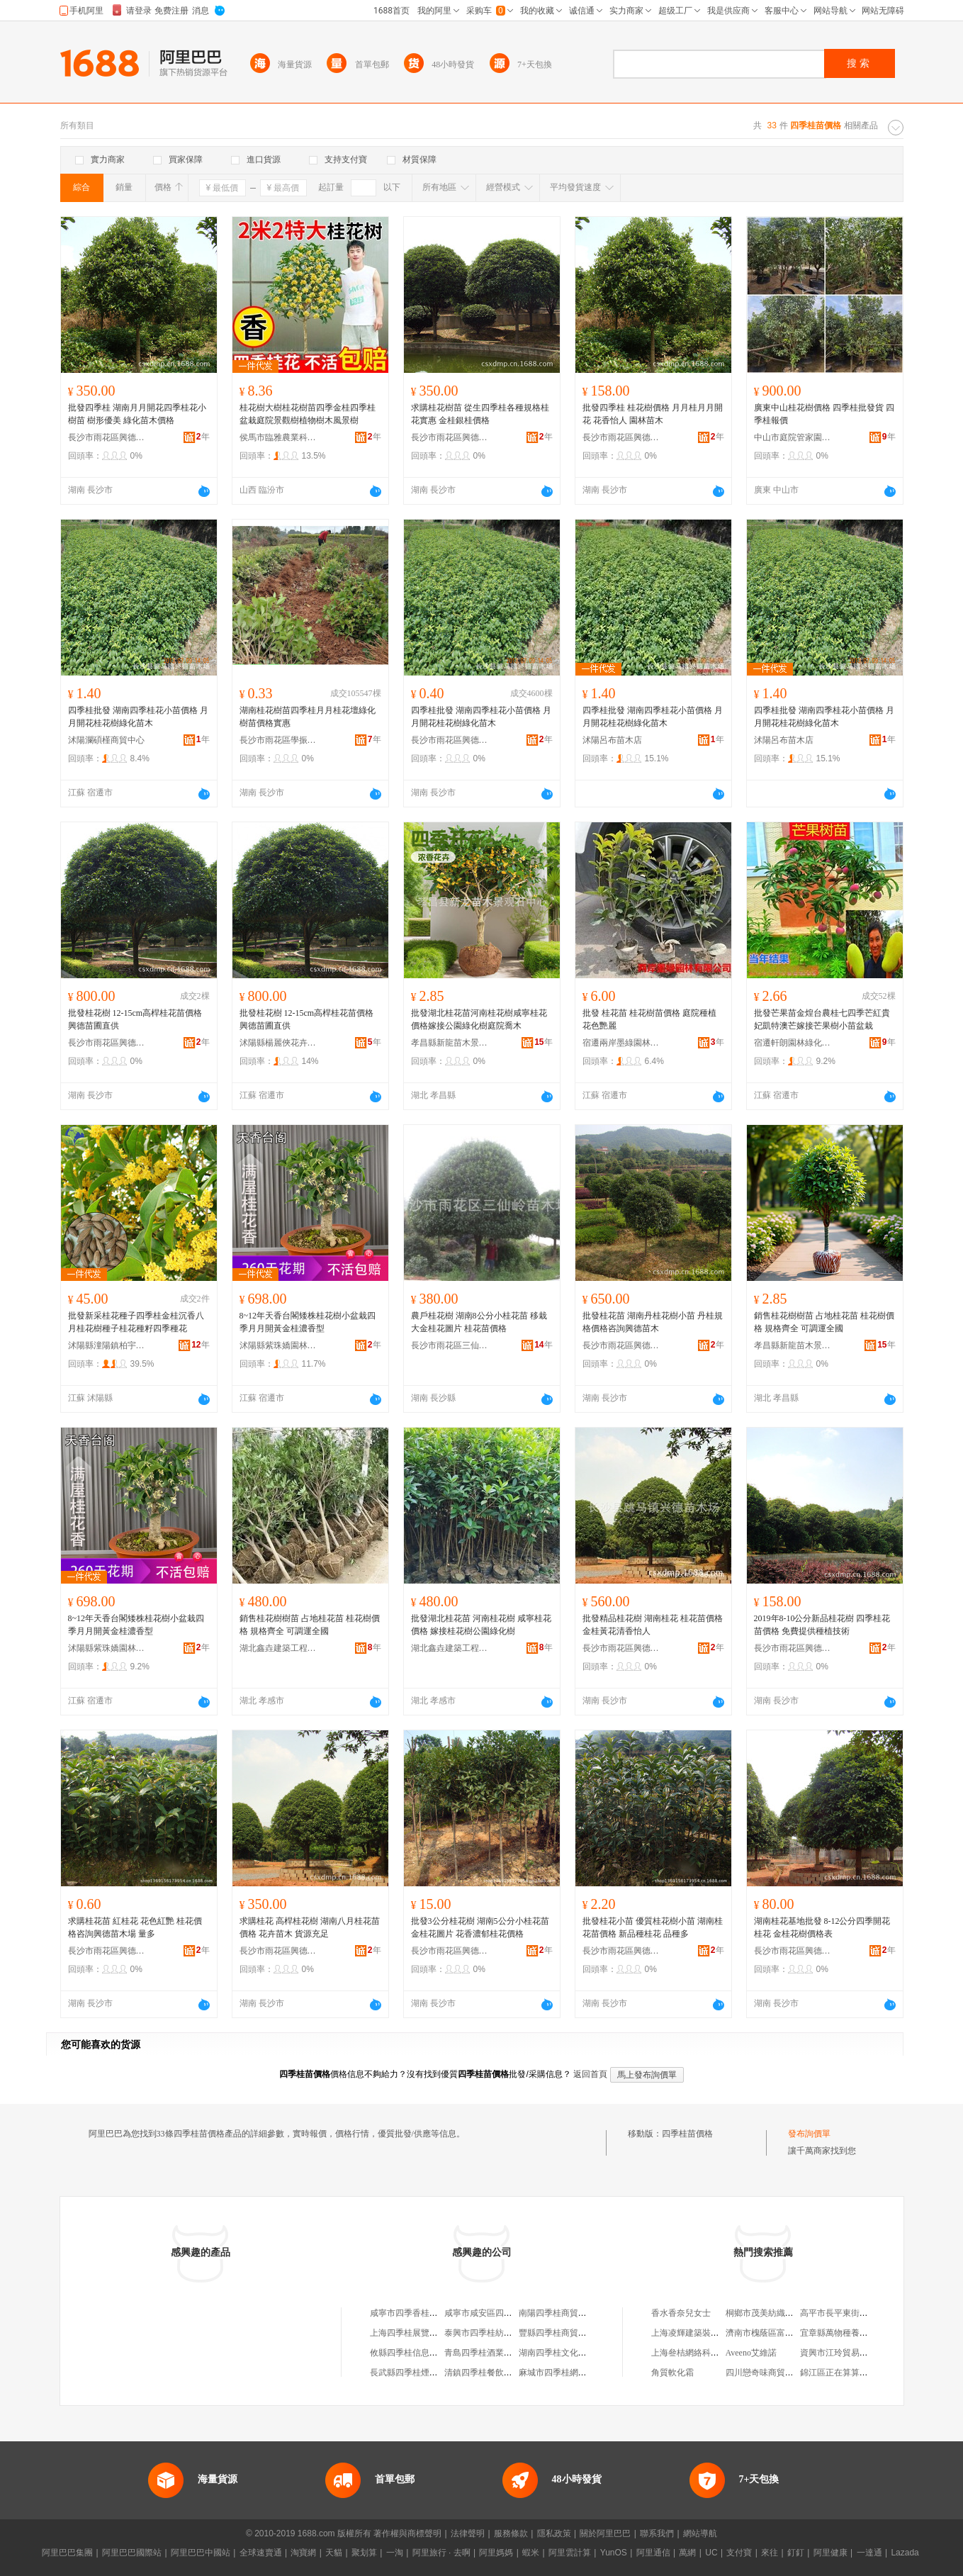 This screenshot has width=963, height=2576. What do you see at coordinates (278, 740) in the screenshot?
I see `長沙市雨花區學振苗圃` at bounding box center [278, 740].